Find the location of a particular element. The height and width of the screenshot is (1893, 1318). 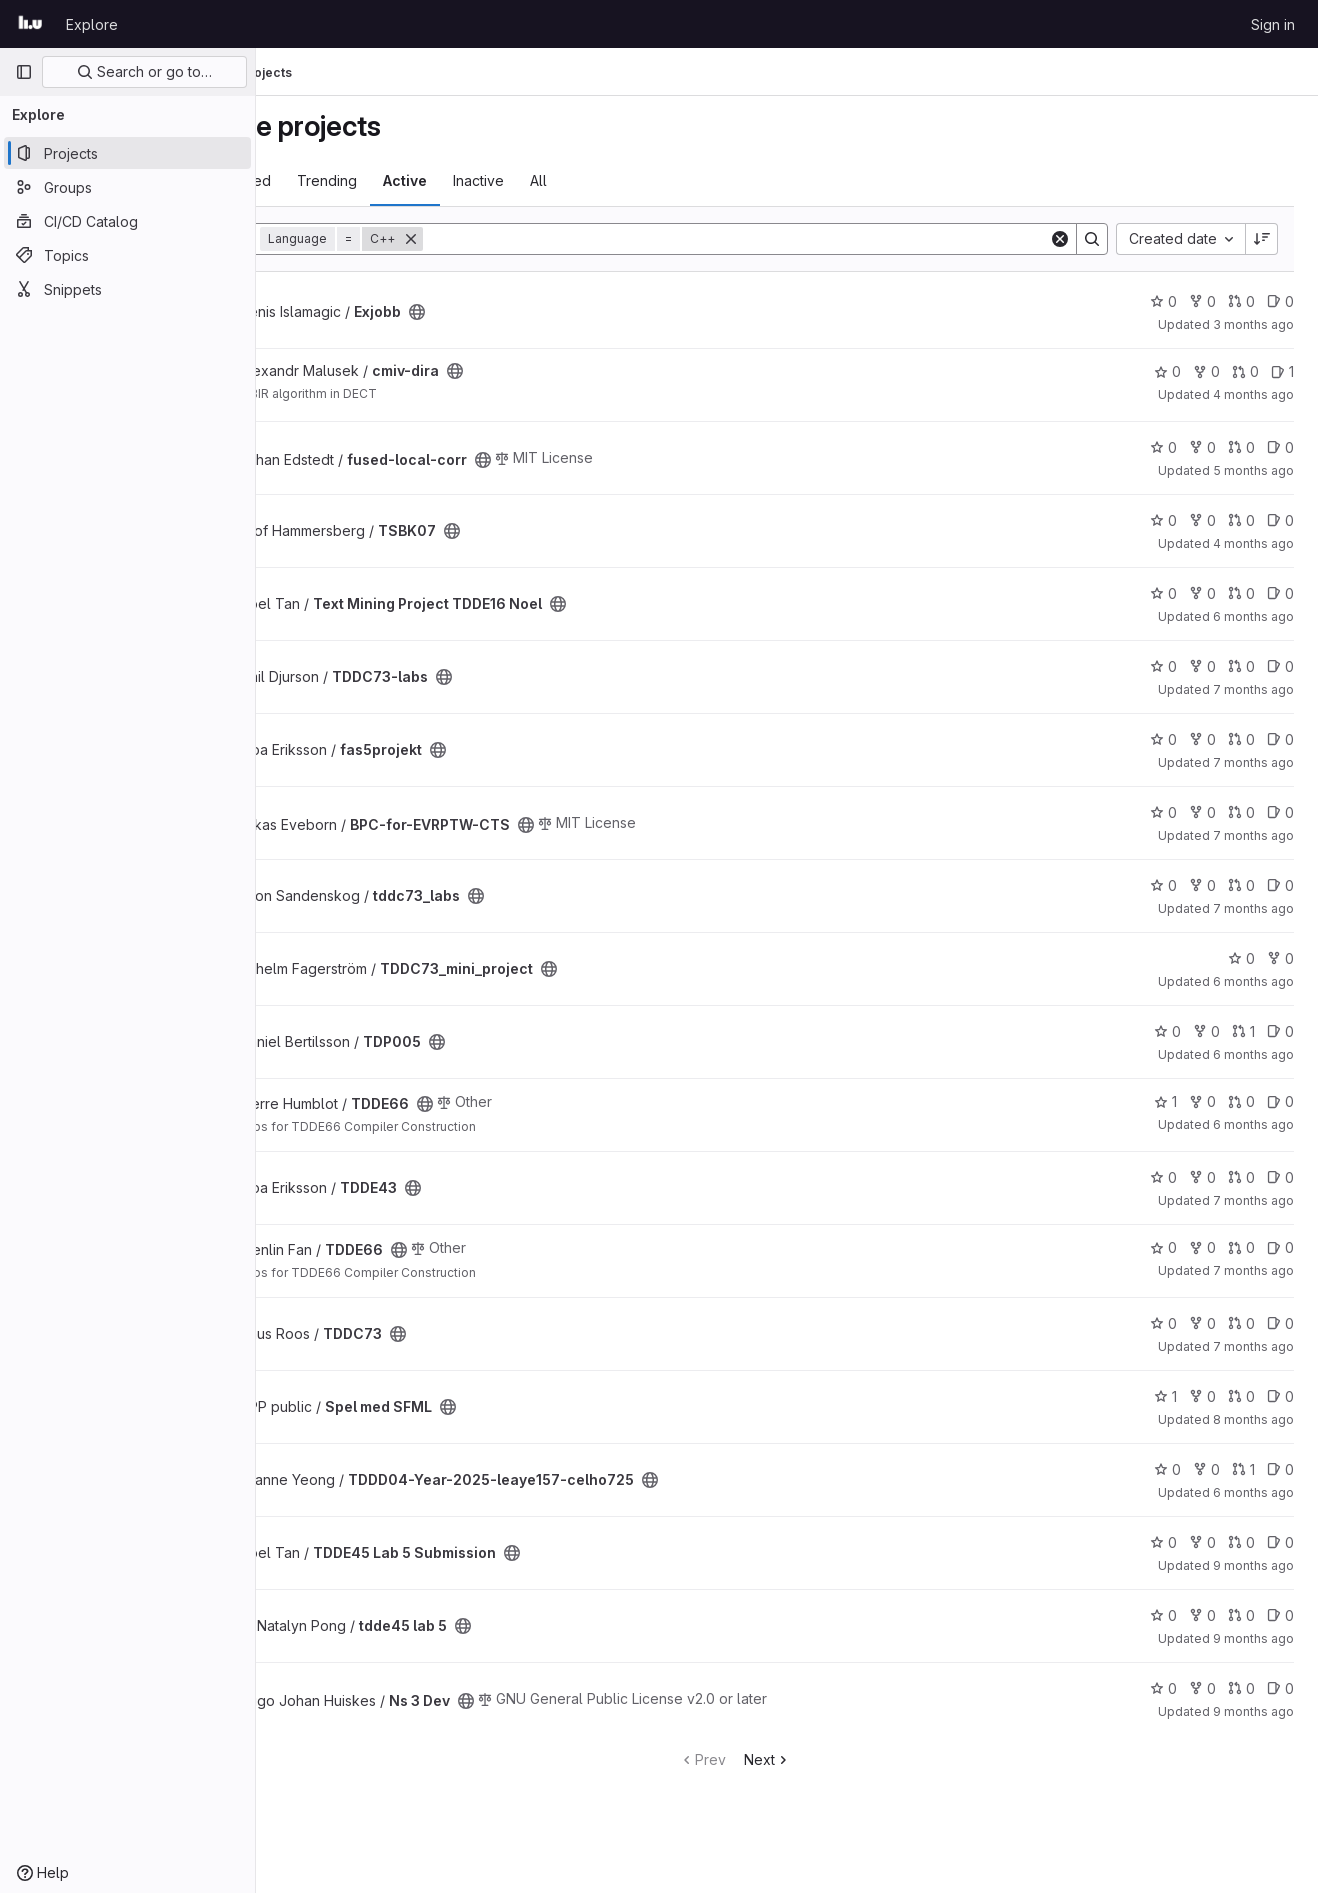

[Topics] is located at coordinates (127, 255).